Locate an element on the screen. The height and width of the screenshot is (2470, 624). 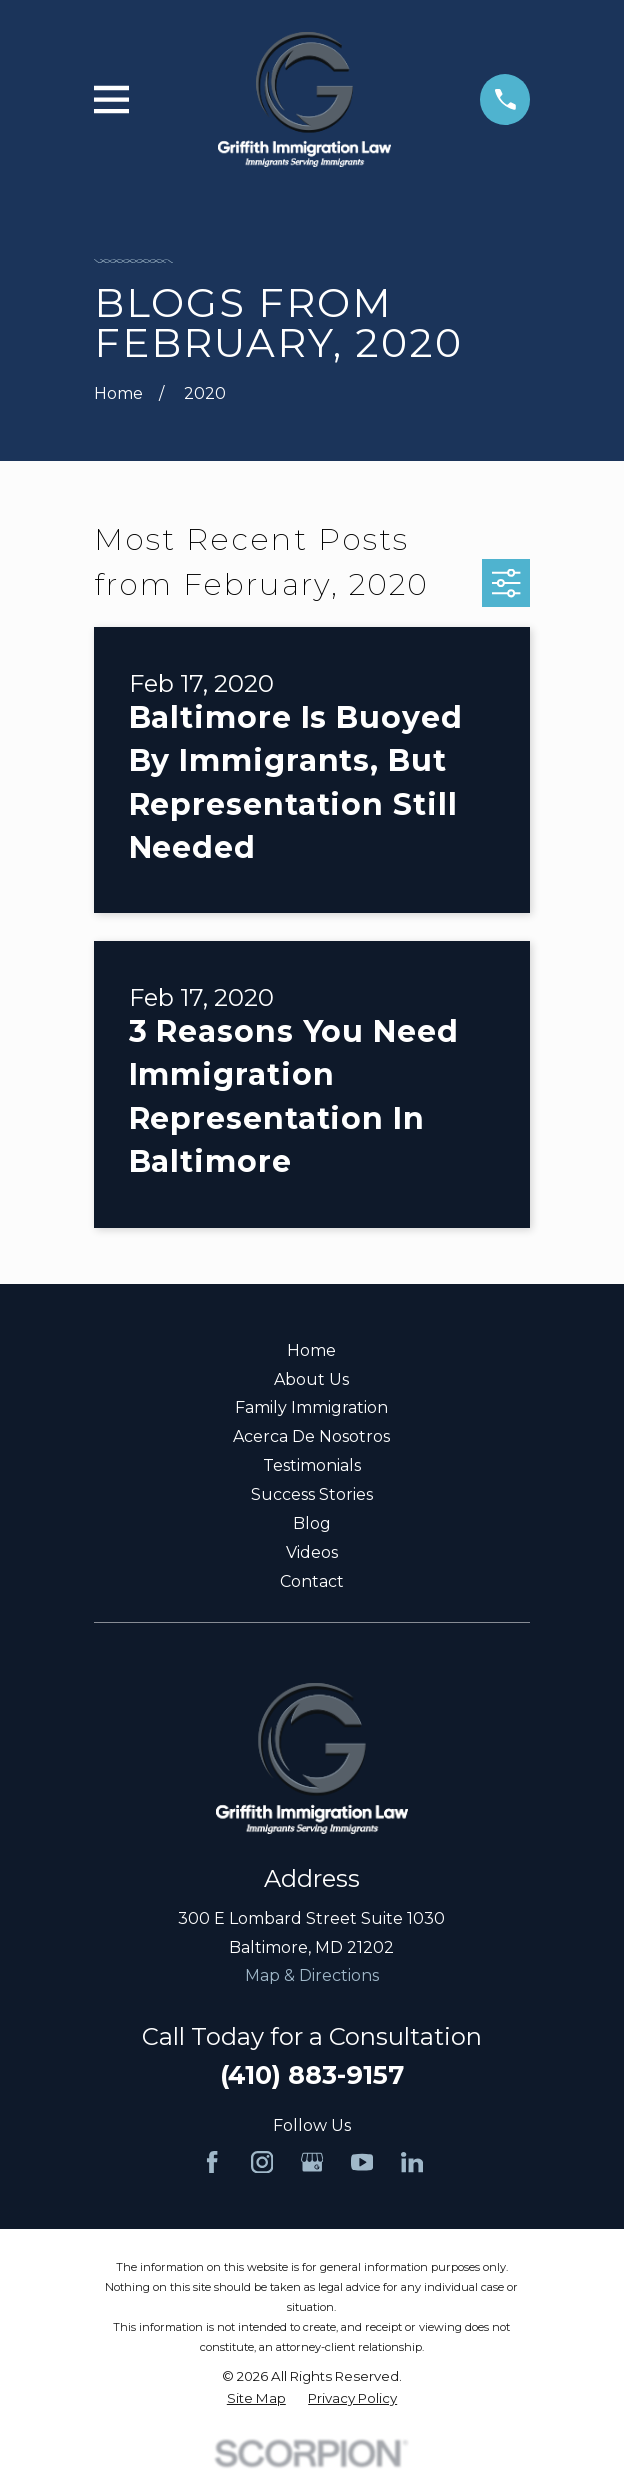
Testimonials is located at coordinates (312, 1465).